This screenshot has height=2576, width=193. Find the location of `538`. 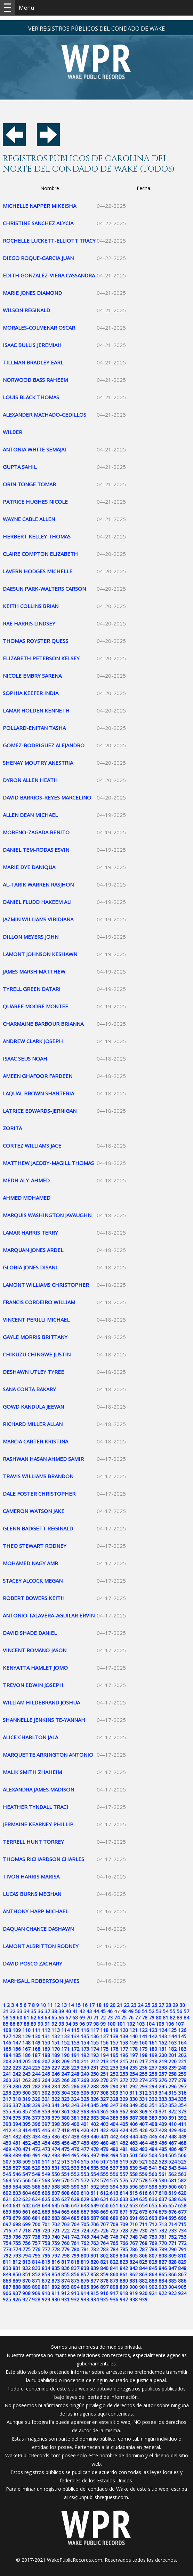

538 is located at coordinates (124, 2168).